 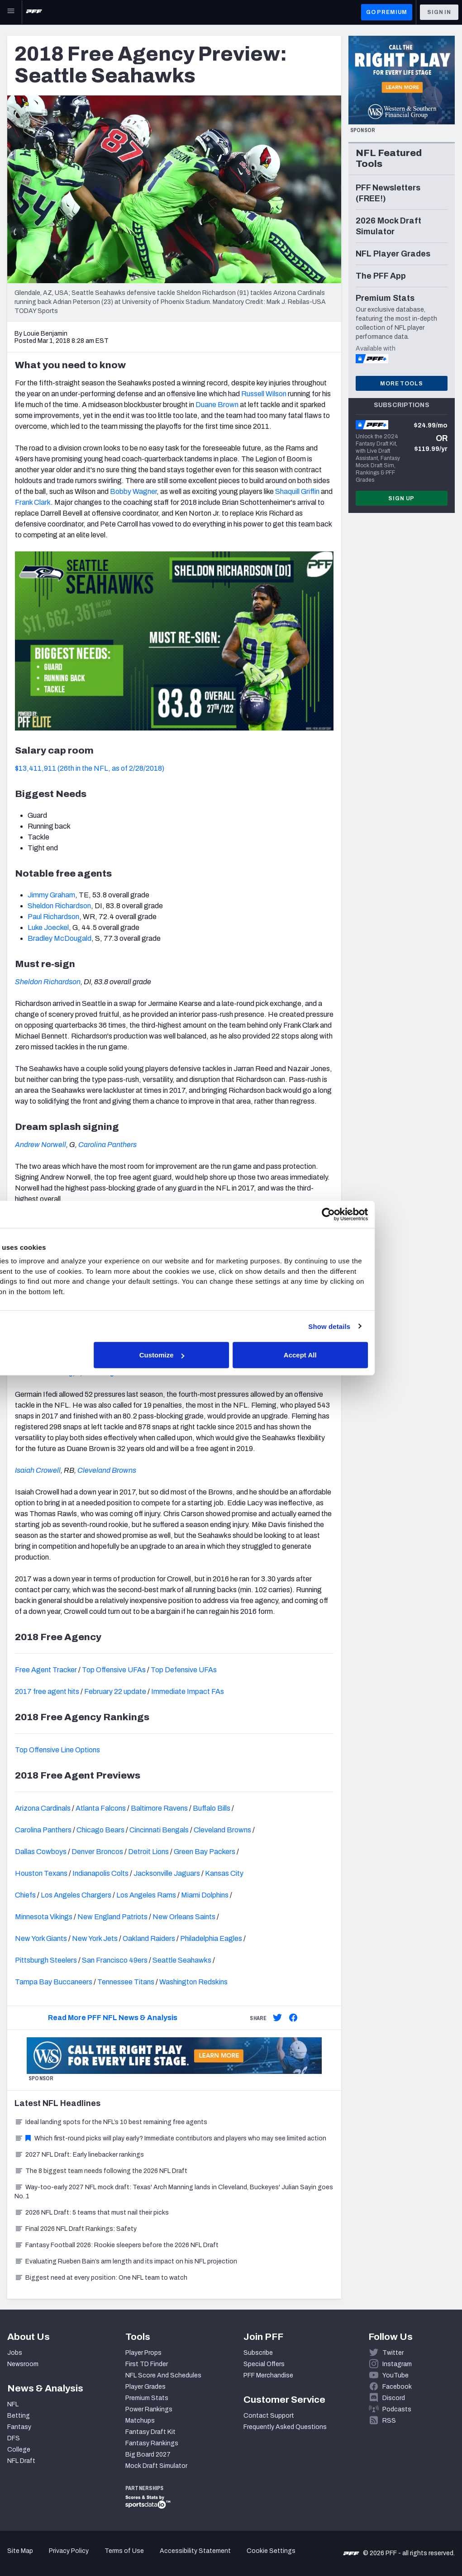 I want to click on Miami Dolphins, so click(x=205, y=1895).